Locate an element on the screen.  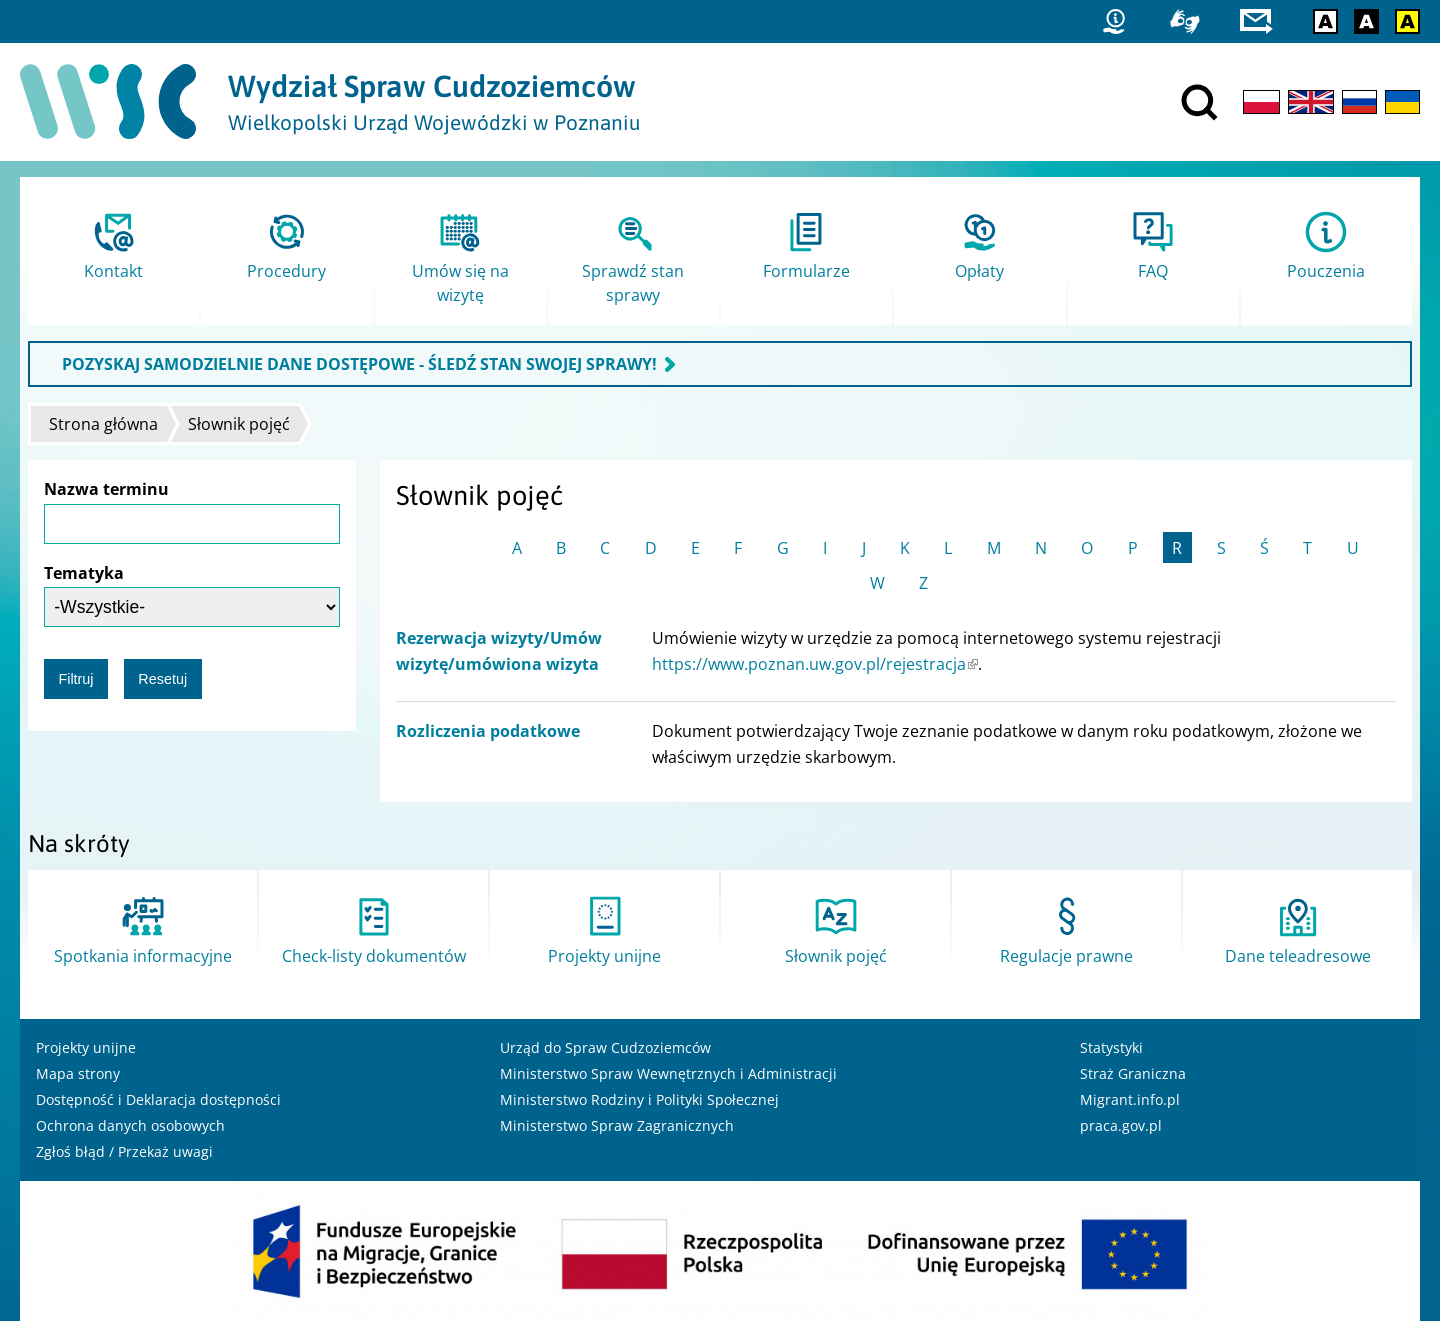
Zgłoś błąd / Przekaż uwagi is located at coordinates (124, 1151).